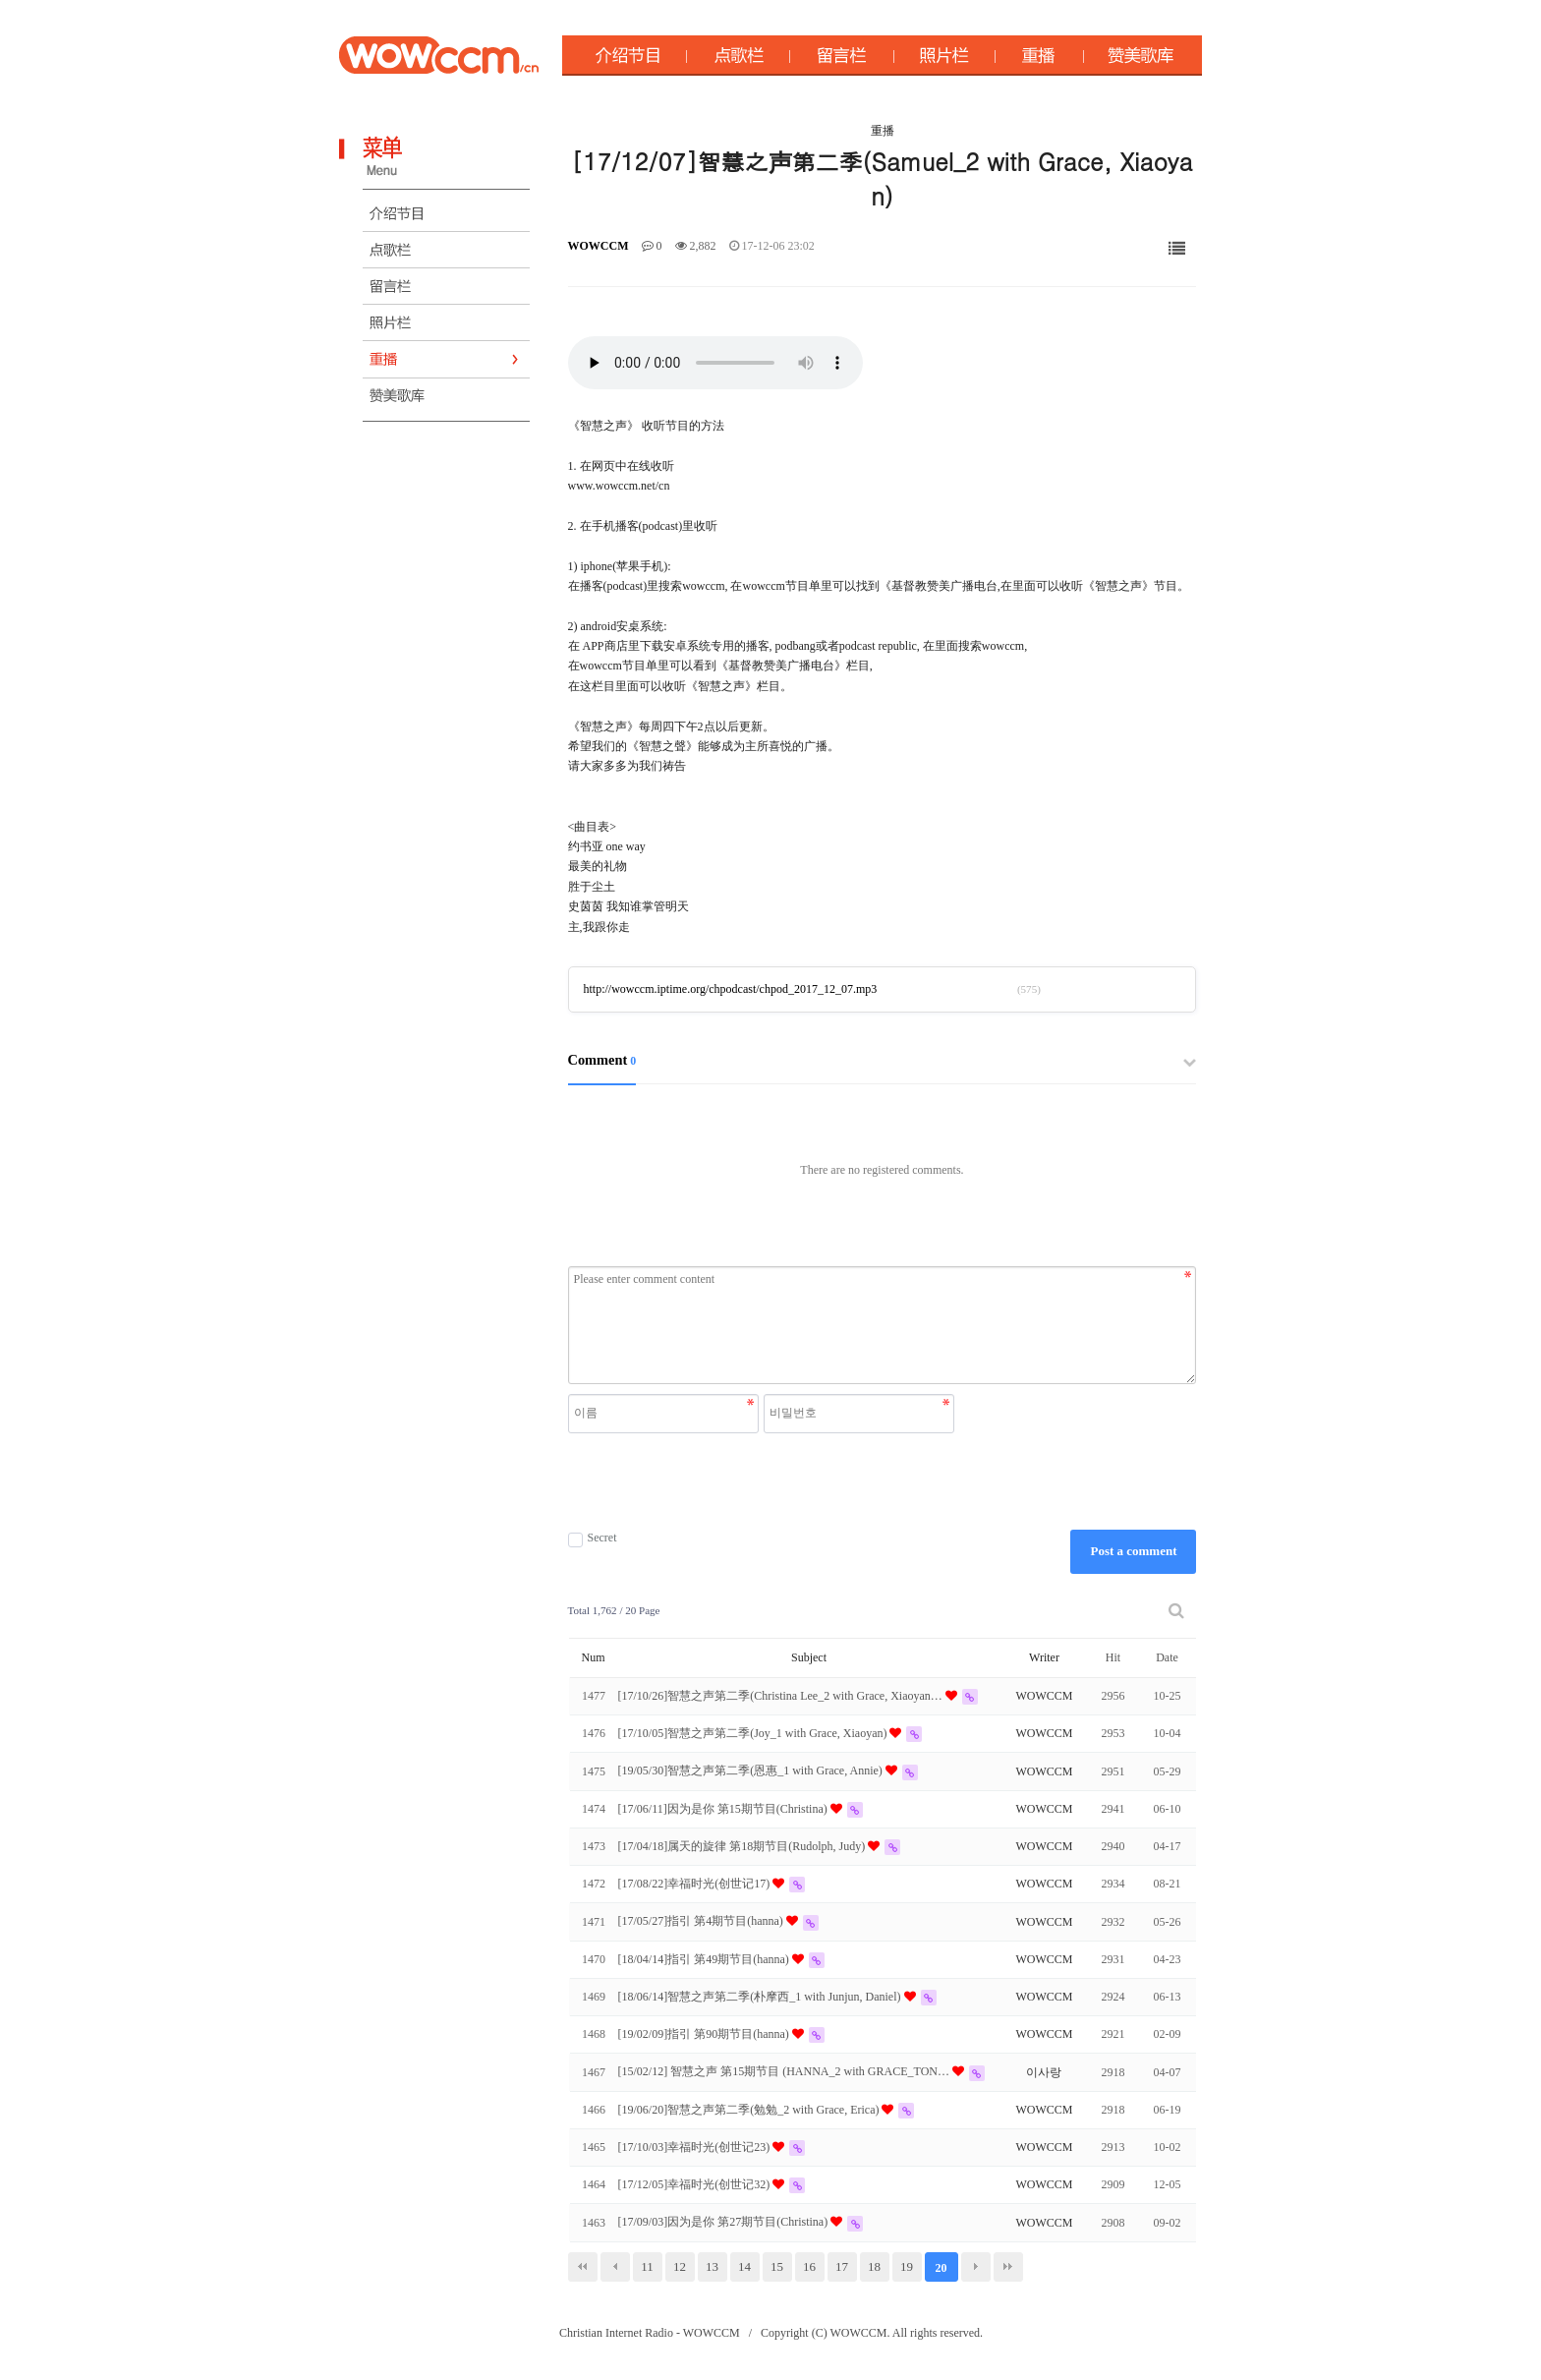 The image size is (1541, 2380). What do you see at coordinates (1008, 2267) in the screenshot?
I see `맨끝` at bounding box center [1008, 2267].